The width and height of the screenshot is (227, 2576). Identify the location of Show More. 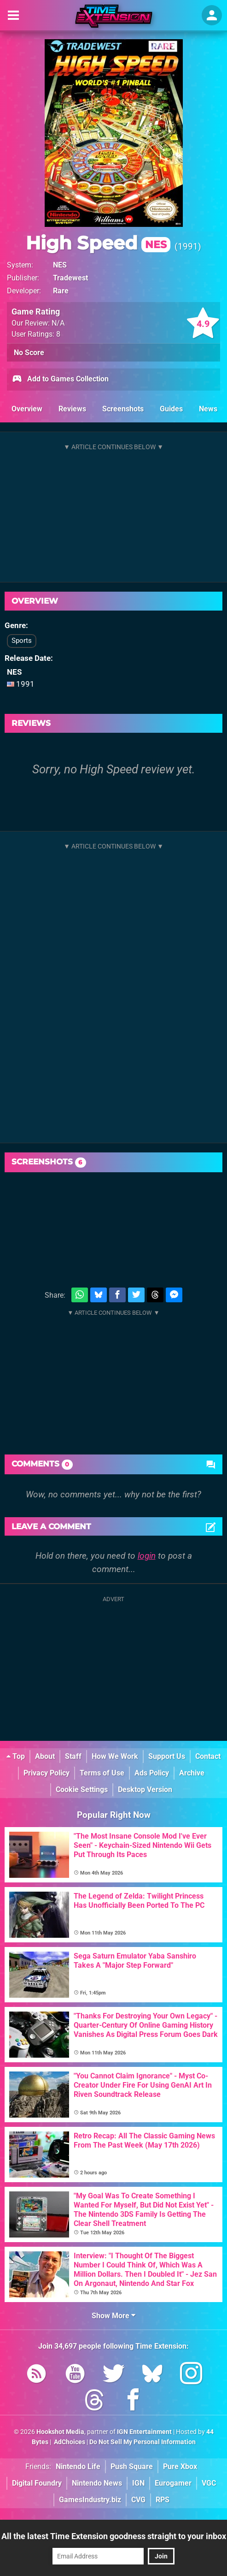
(113, 2315).